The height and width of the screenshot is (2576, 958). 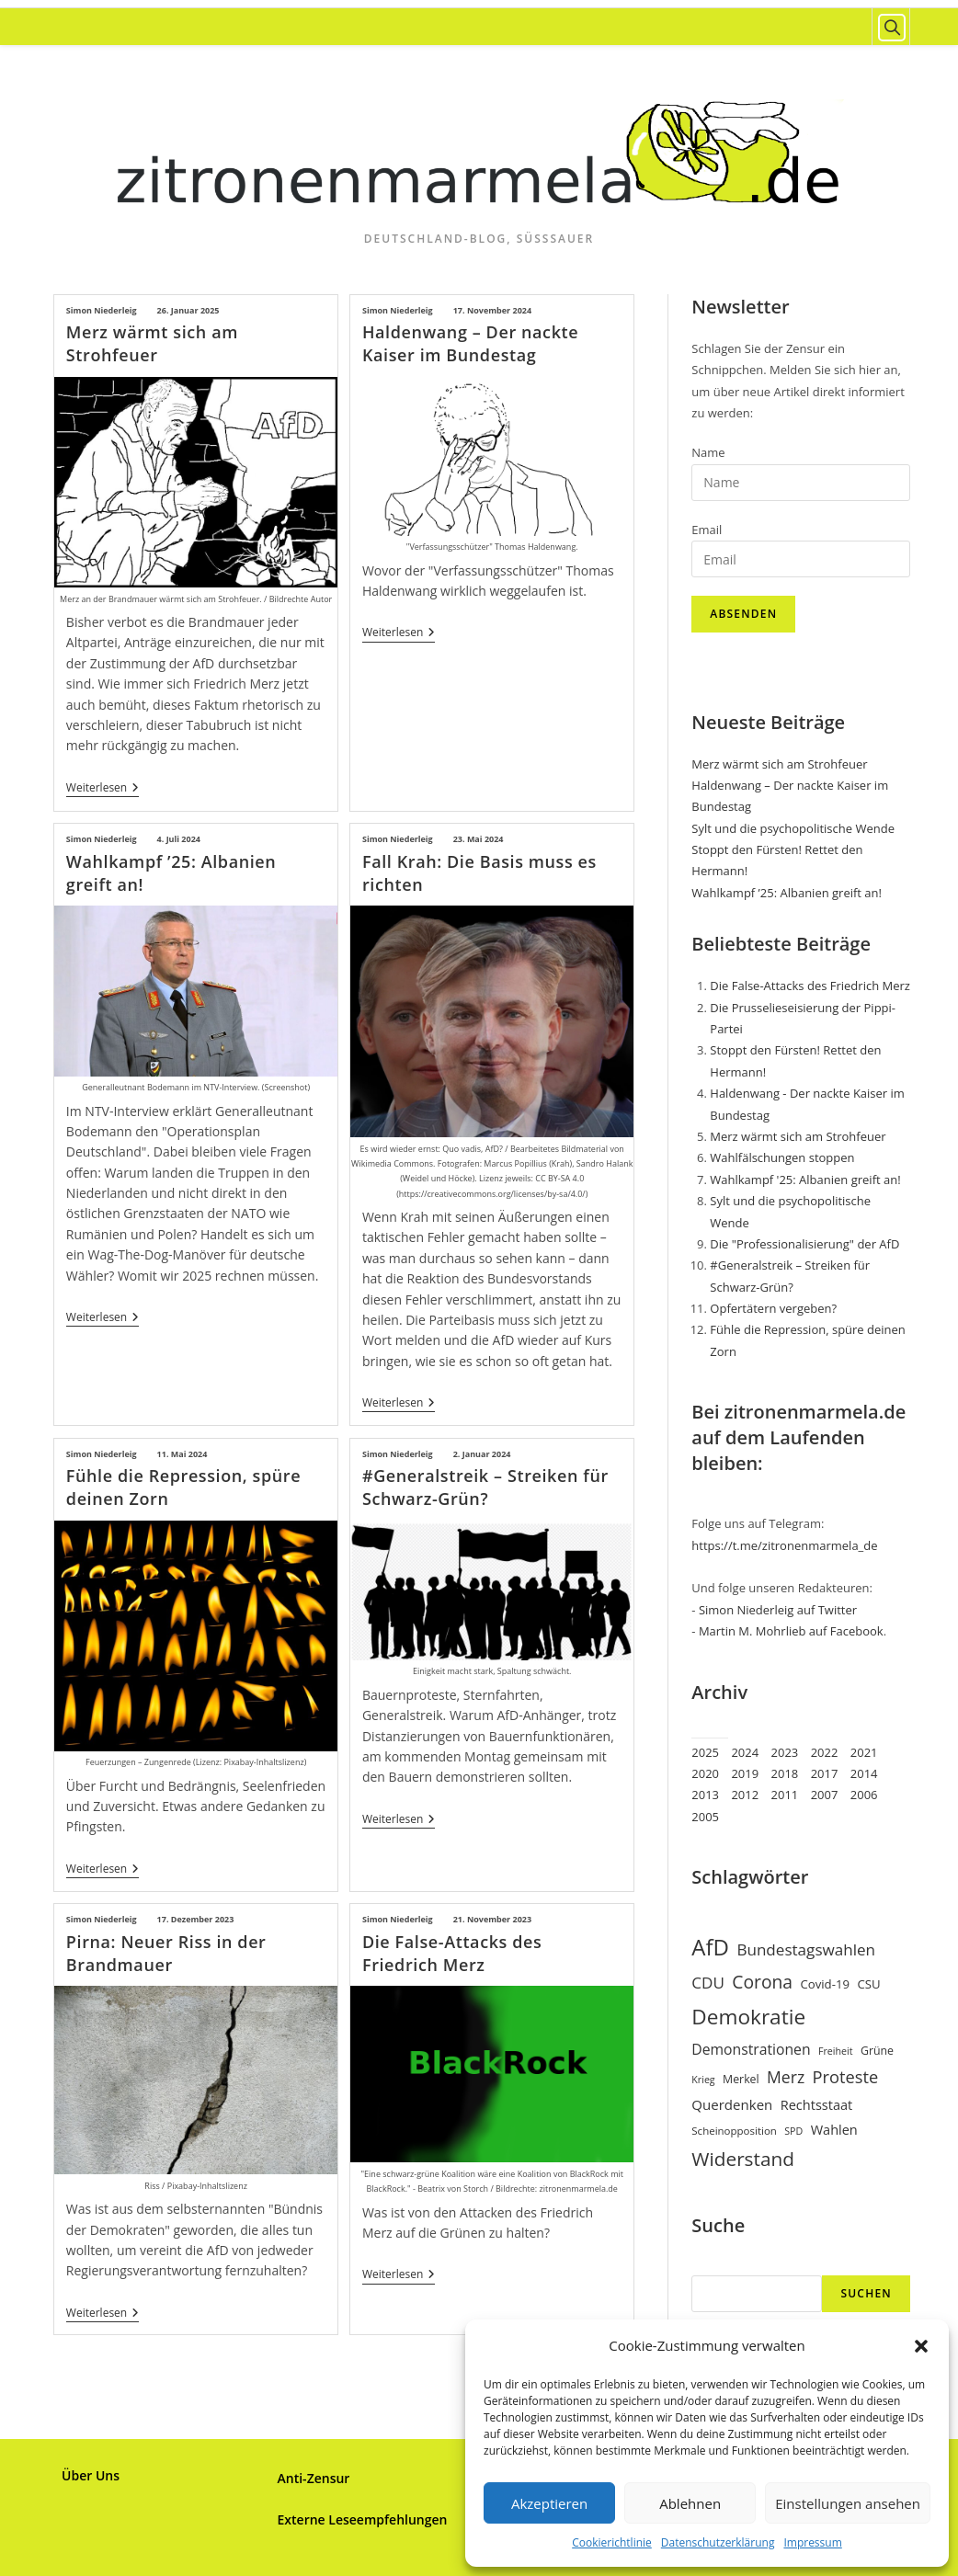 What do you see at coordinates (824, 1752) in the screenshot?
I see `2022` at bounding box center [824, 1752].